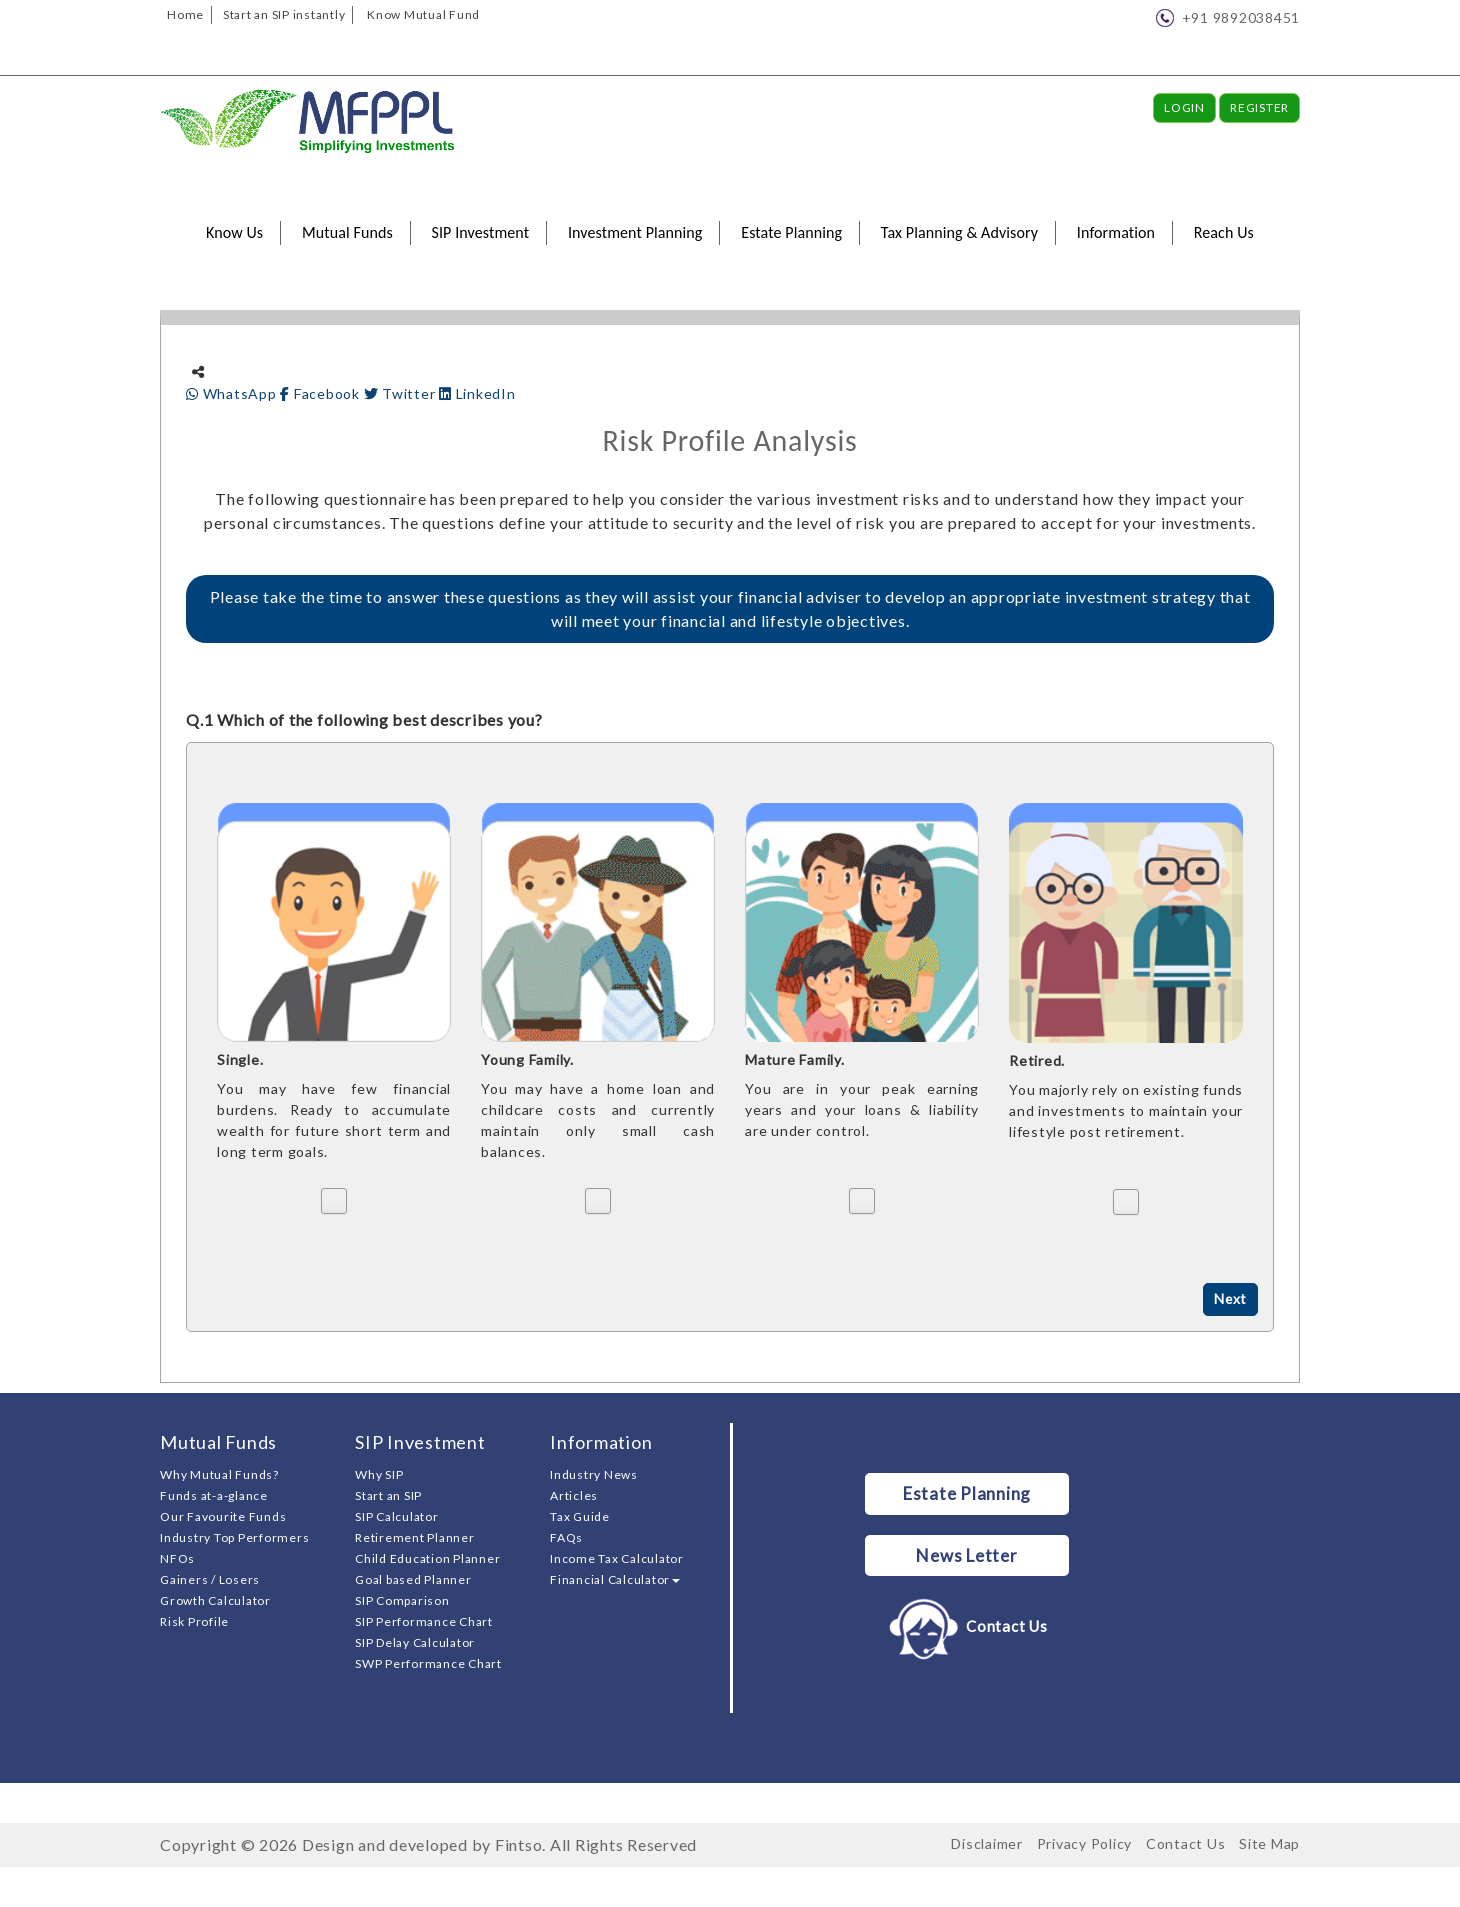  Describe the element at coordinates (185, 14) in the screenshot. I see `Home` at that location.